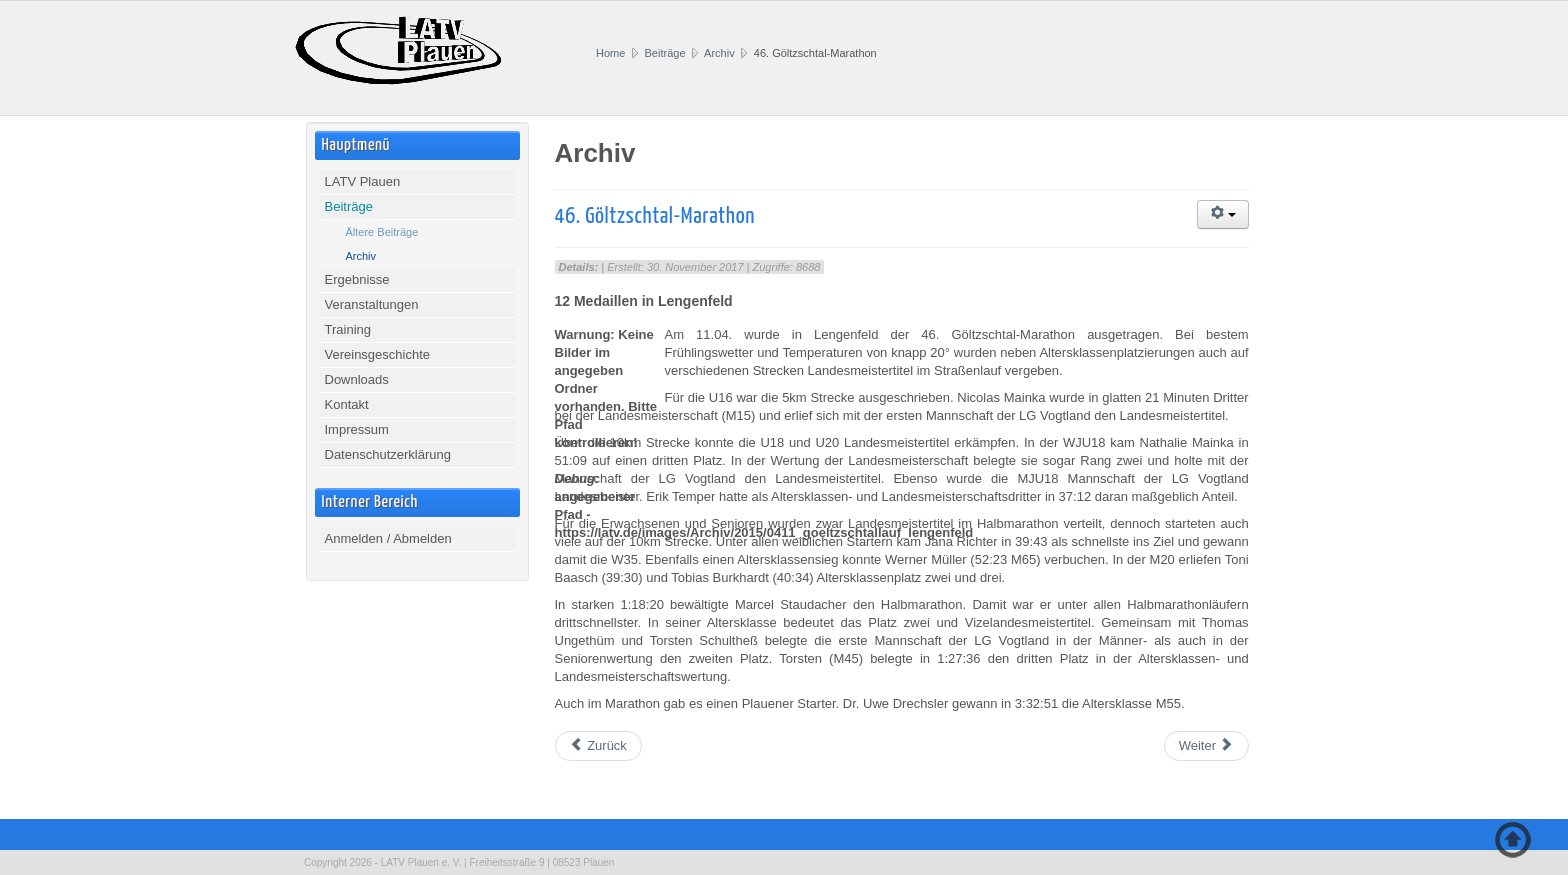  Describe the element at coordinates (388, 538) in the screenshot. I see `Anmelden / Abmelden` at that location.